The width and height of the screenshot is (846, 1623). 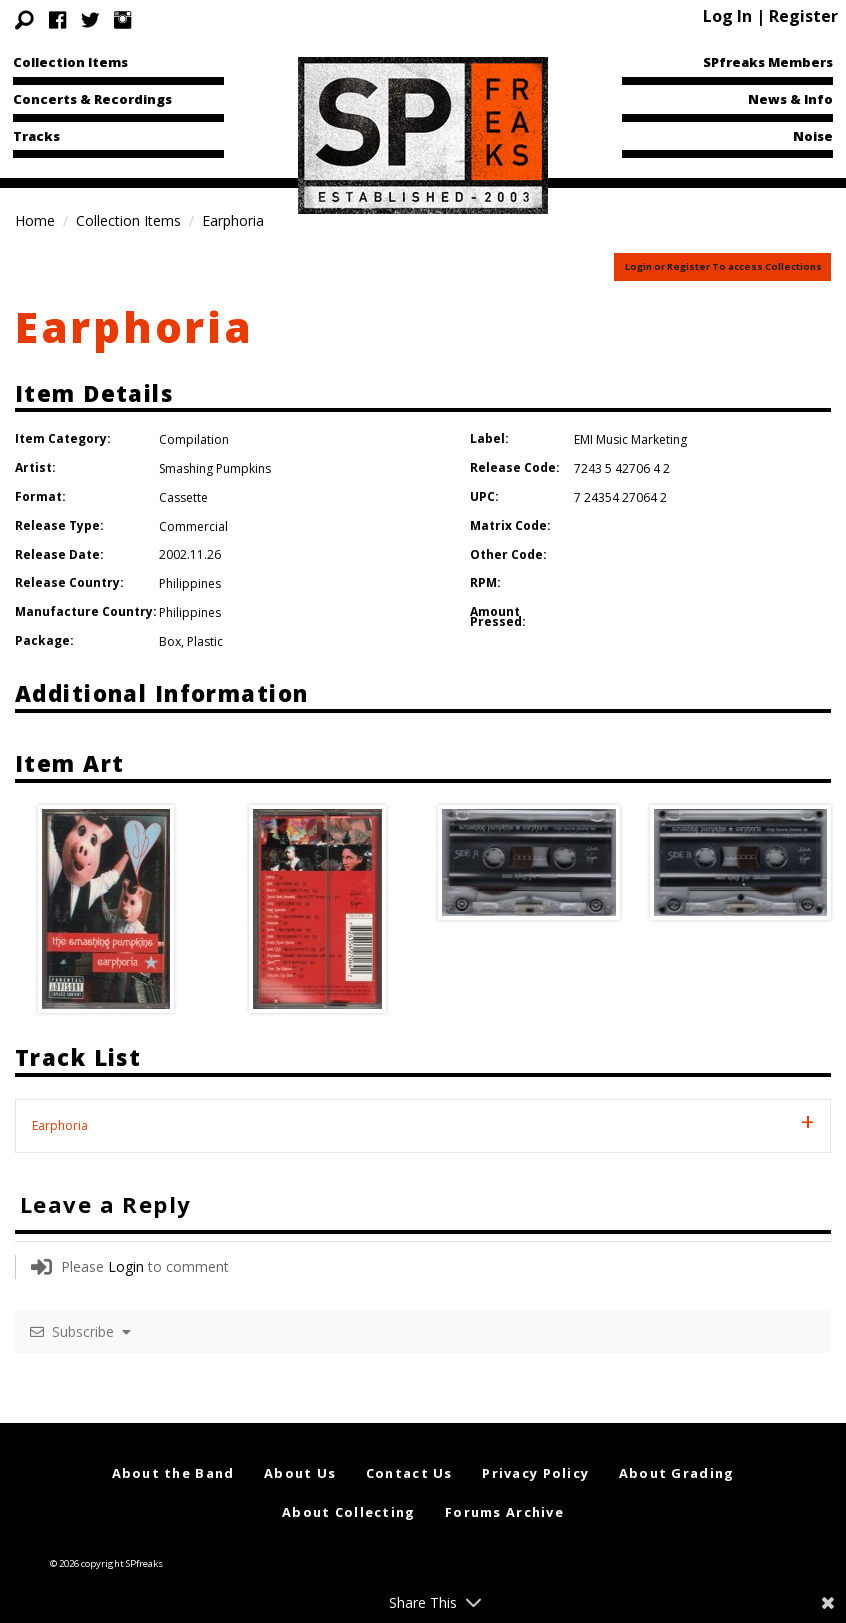 What do you see at coordinates (92, 99) in the screenshot?
I see `Concerts & Recordings` at bounding box center [92, 99].